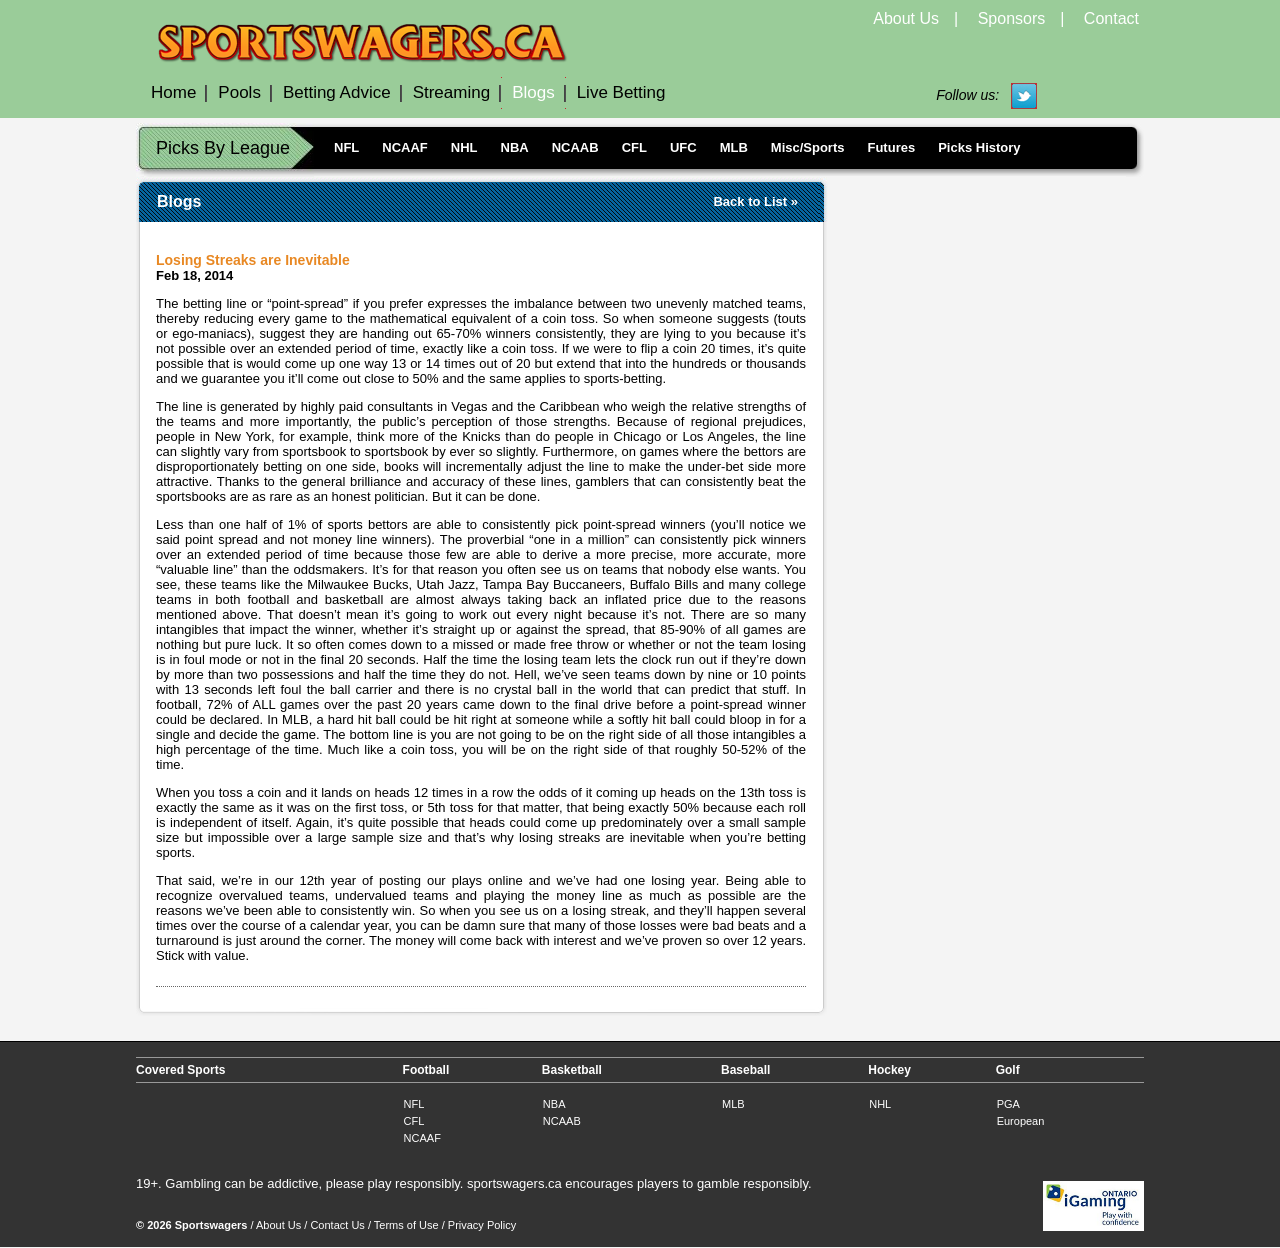 This screenshot has width=1280, height=1248. What do you see at coordinates (337, 92) in the screenshot?
I see `Betting Advice` at bounding box center [337, 92].